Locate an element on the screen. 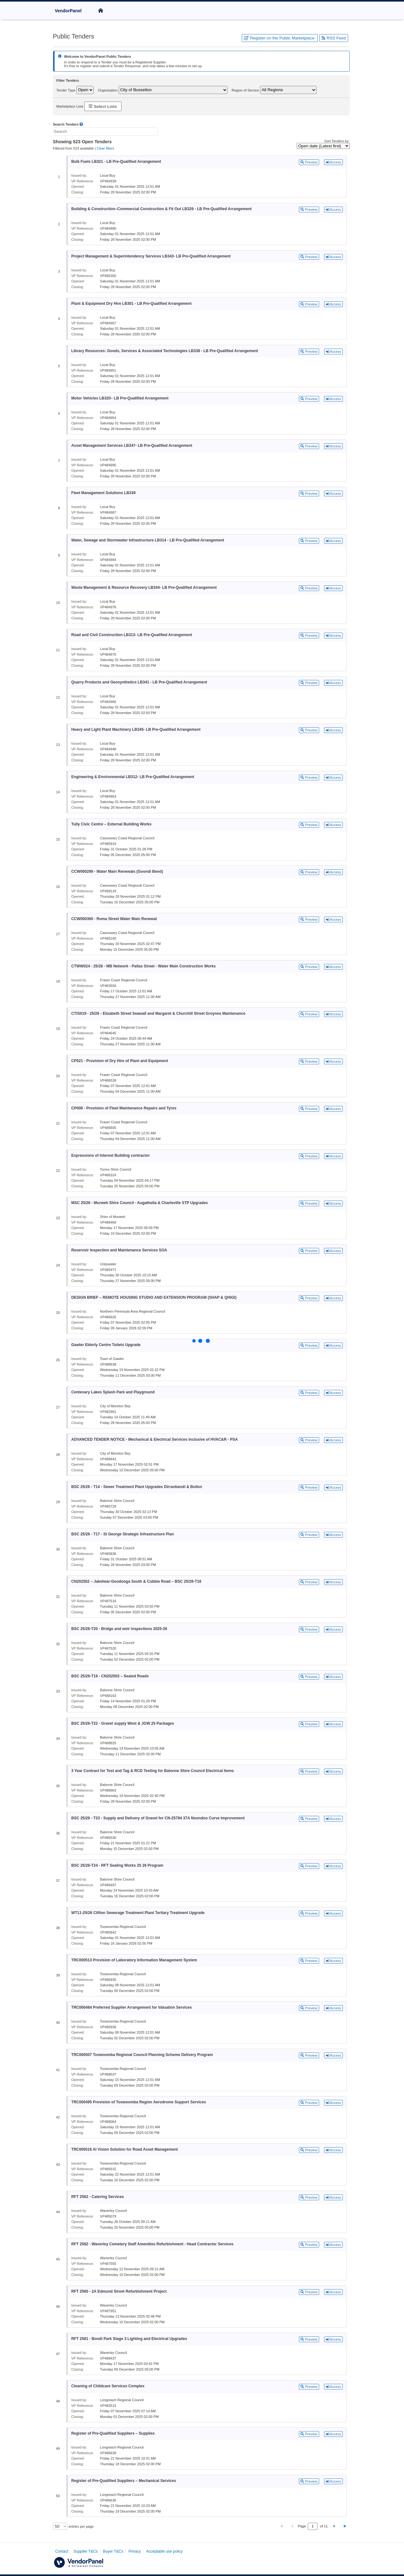 The width and height of the screenshot is (404, 2576). Supplier T&Cs is located at coordinates (86, 2551).